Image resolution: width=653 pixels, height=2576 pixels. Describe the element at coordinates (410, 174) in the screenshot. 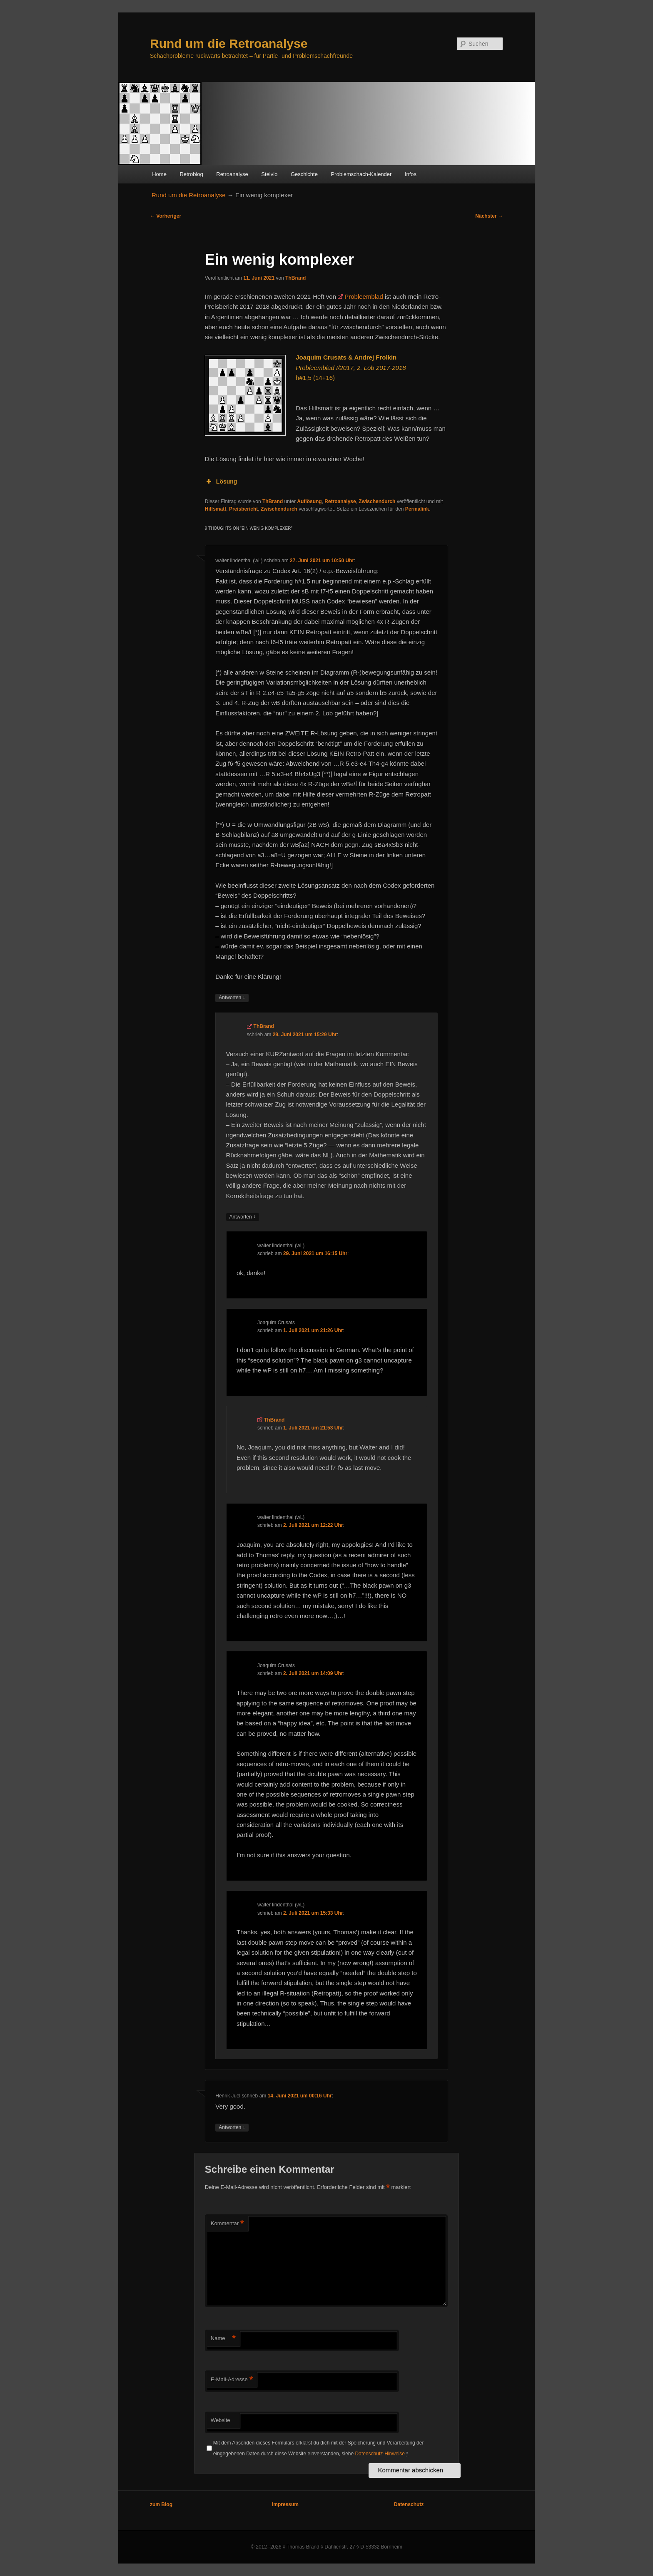

I see `Infos` at that location.